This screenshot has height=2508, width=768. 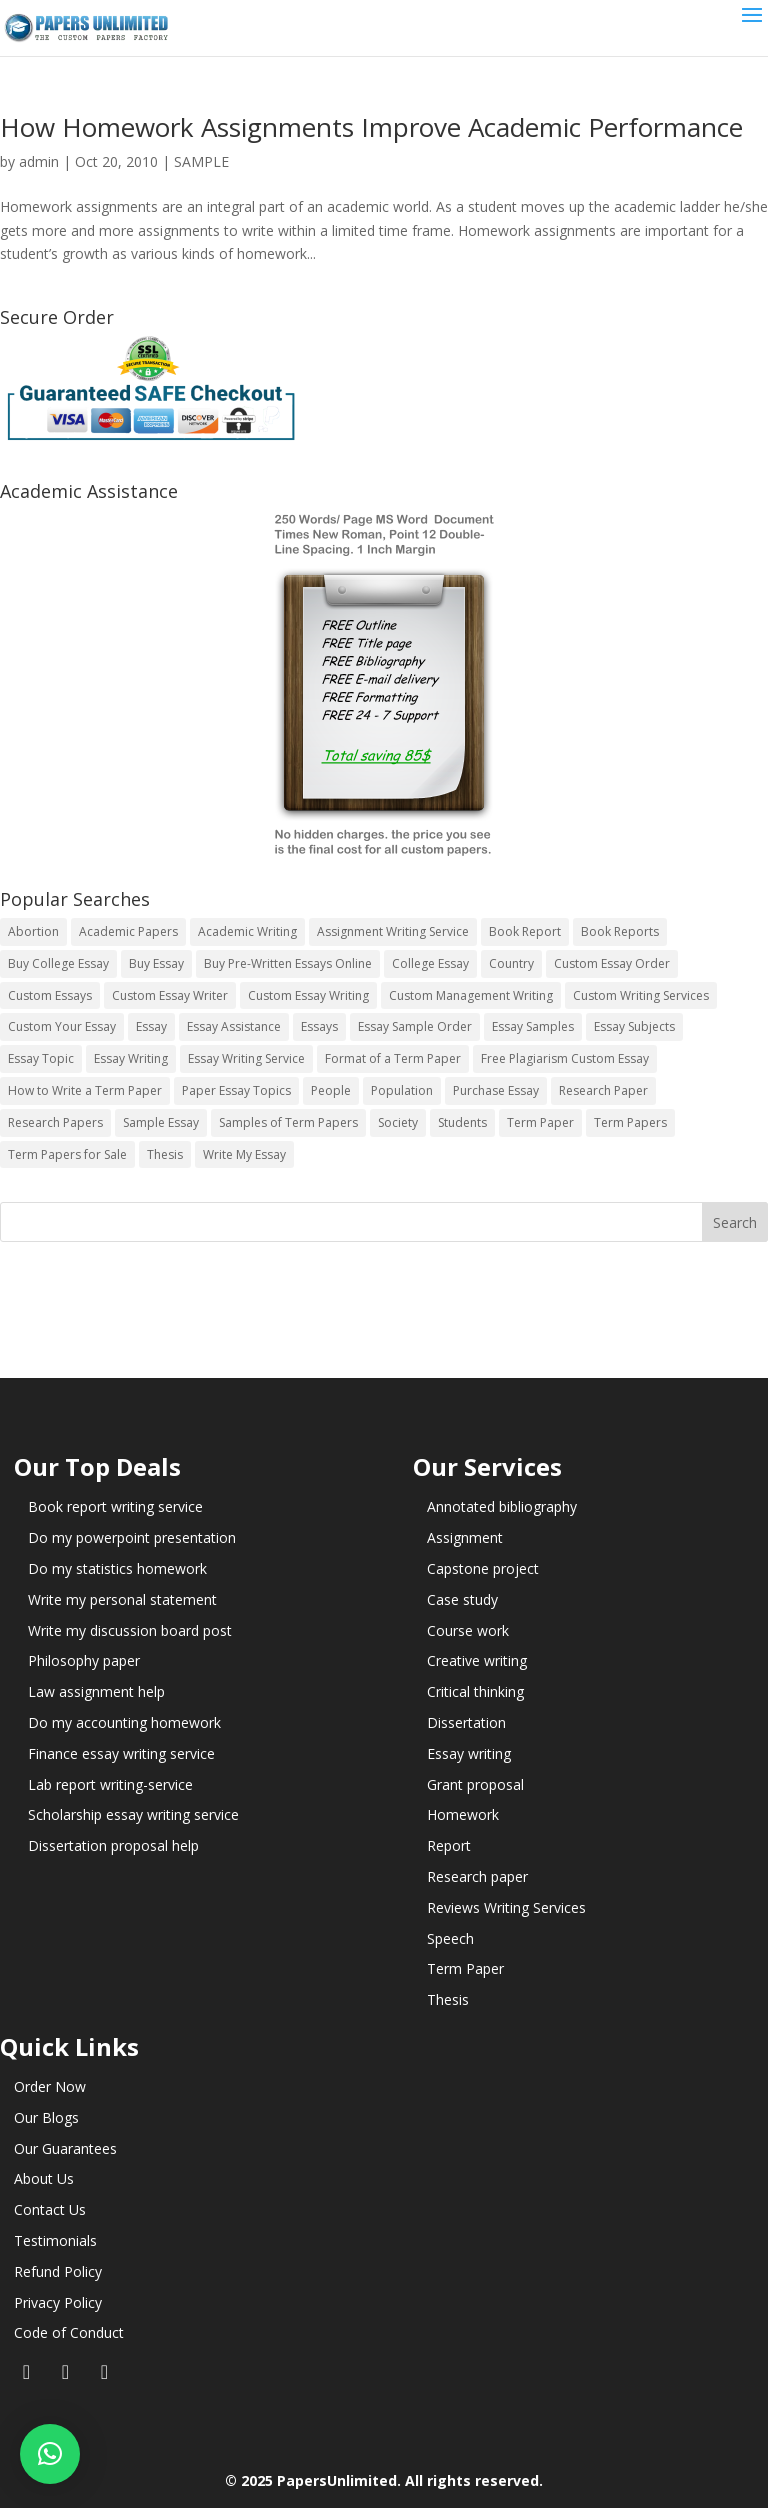 I want to click on [button], so click(x=50, y=2454).